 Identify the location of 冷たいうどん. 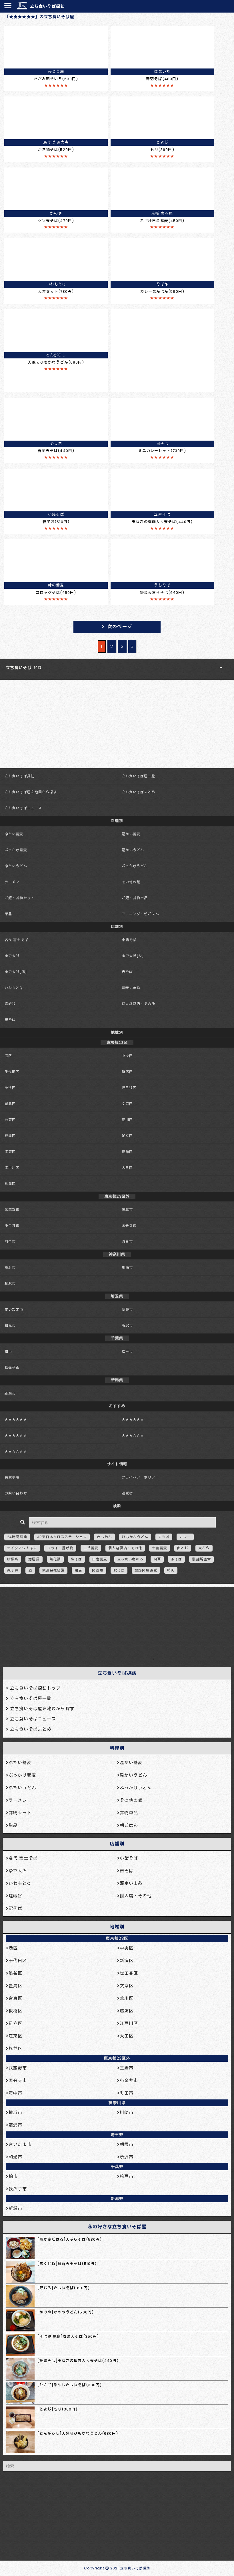
(16, 866).